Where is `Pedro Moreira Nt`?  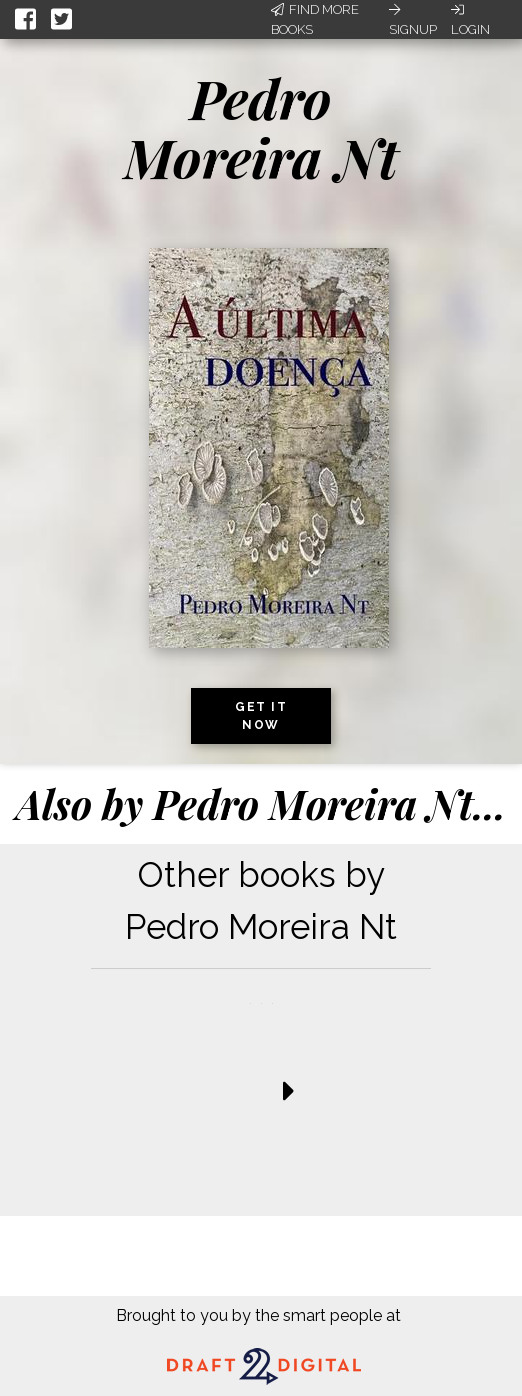 Pedro Moreira Nt is located at coordinates (261, 127).